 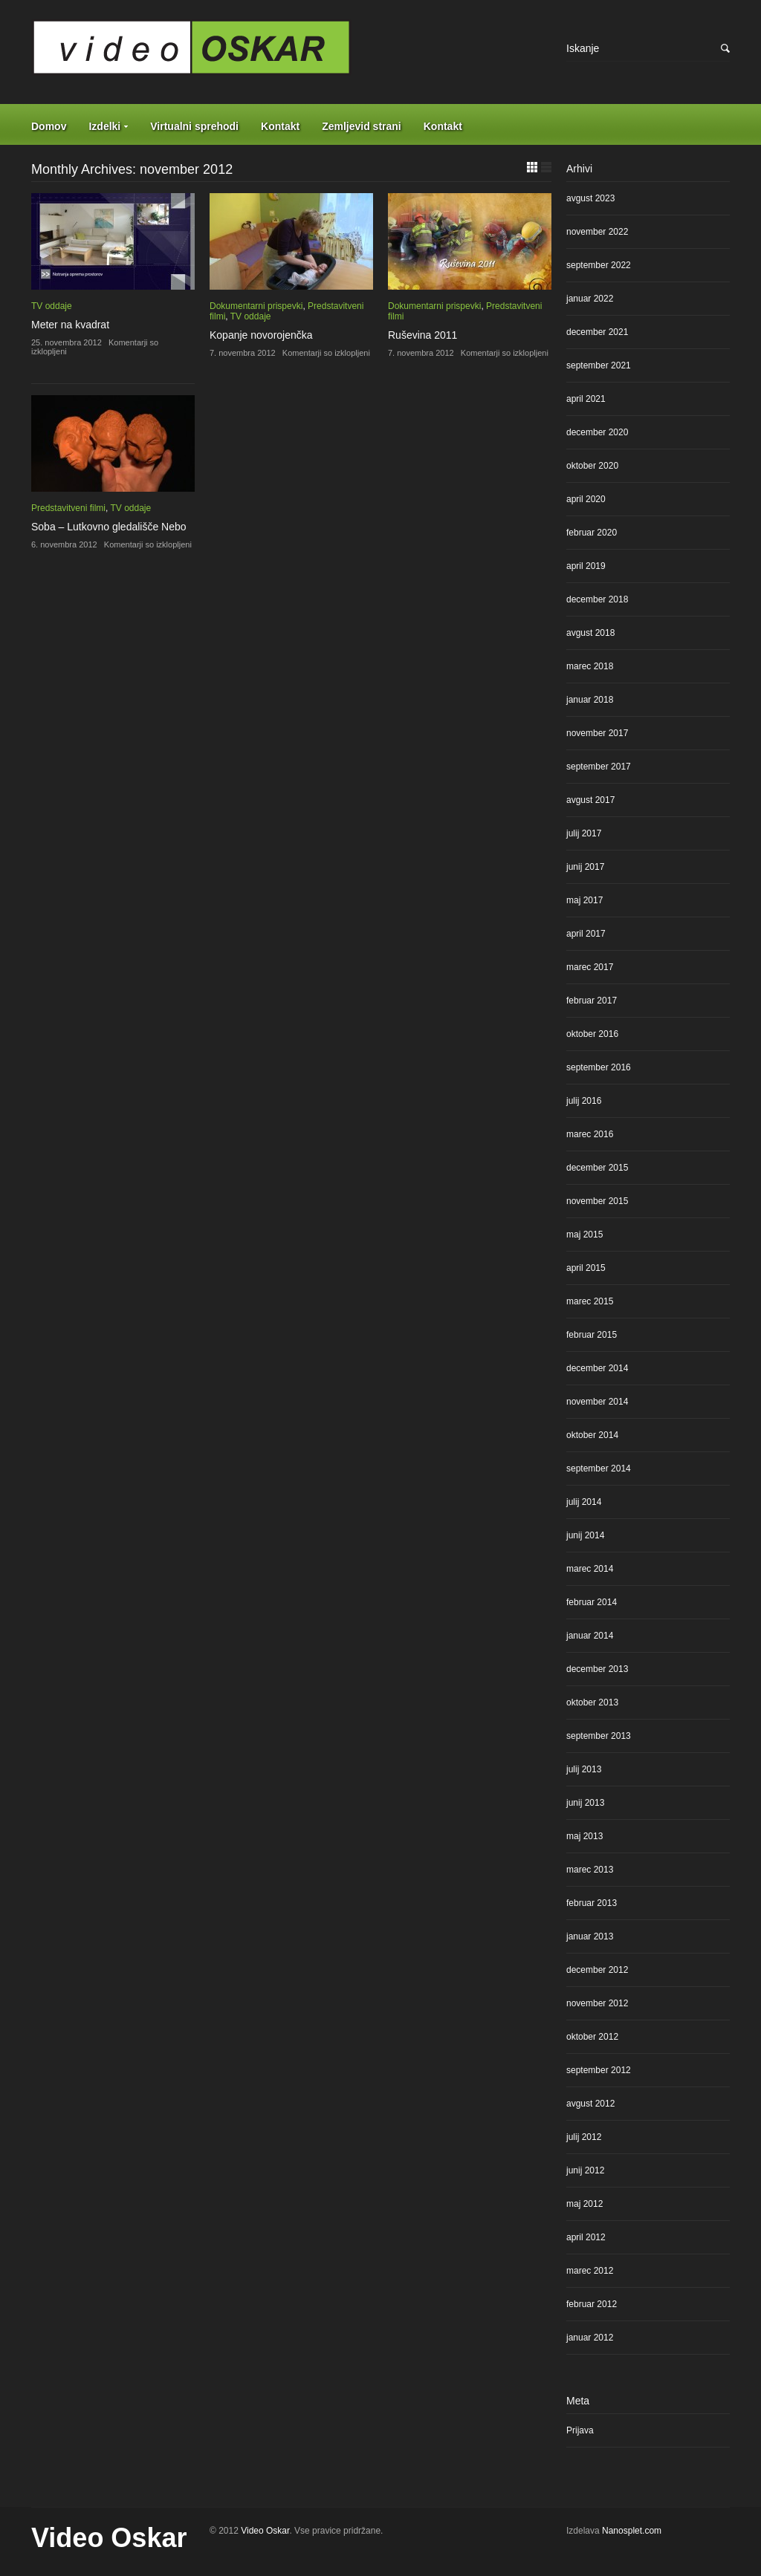 I want to click on oktober 2013, so click(x=592, y=1702).